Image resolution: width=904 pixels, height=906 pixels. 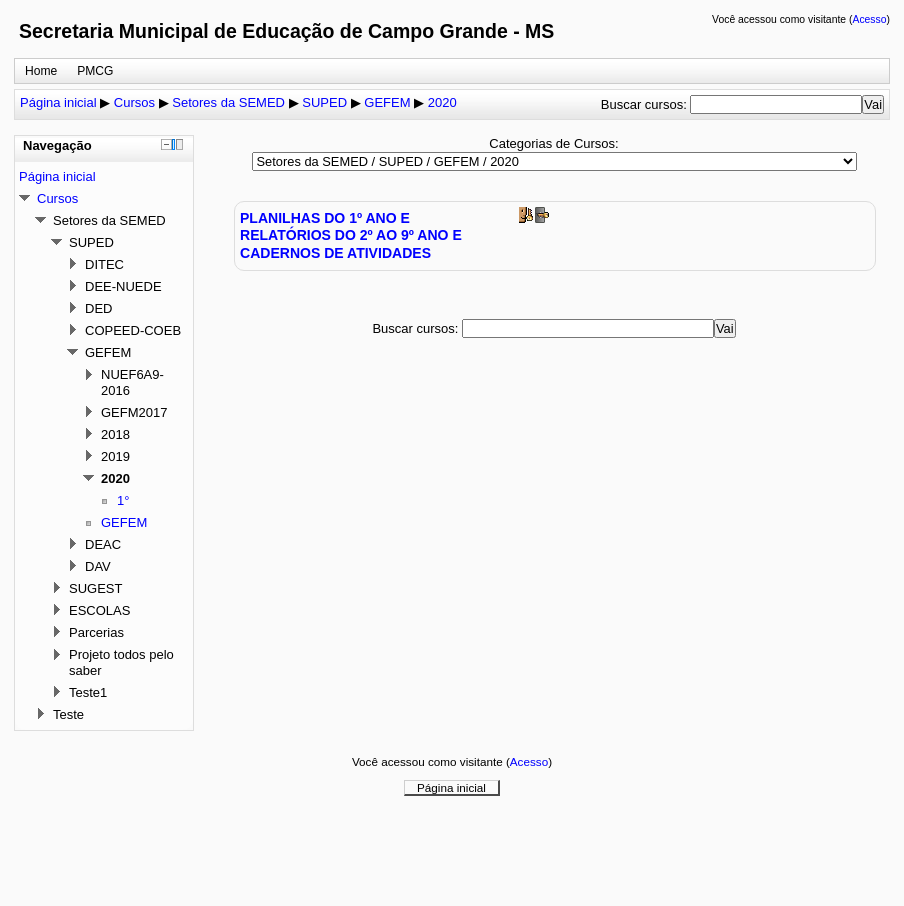 What do you see at coordinates (134, 412) in the screenshot?
I see `GEFM2017` at bounding box center [134, 412].